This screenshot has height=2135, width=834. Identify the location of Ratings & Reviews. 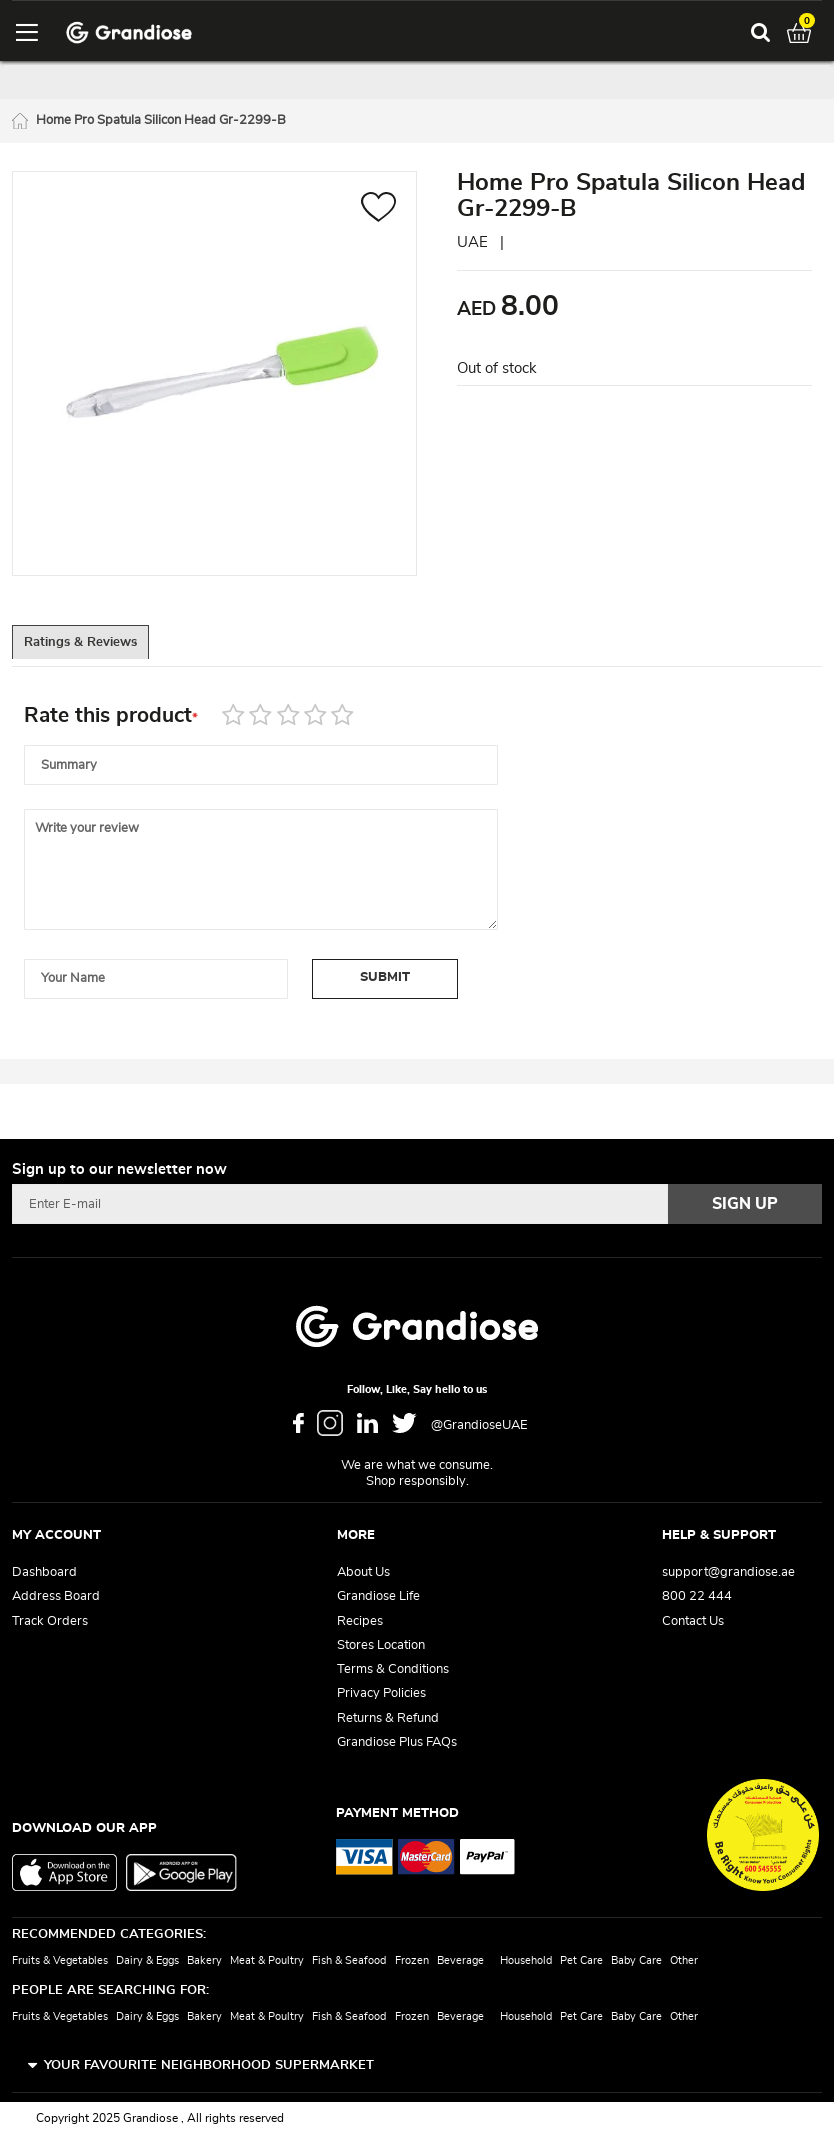
(101, 648).